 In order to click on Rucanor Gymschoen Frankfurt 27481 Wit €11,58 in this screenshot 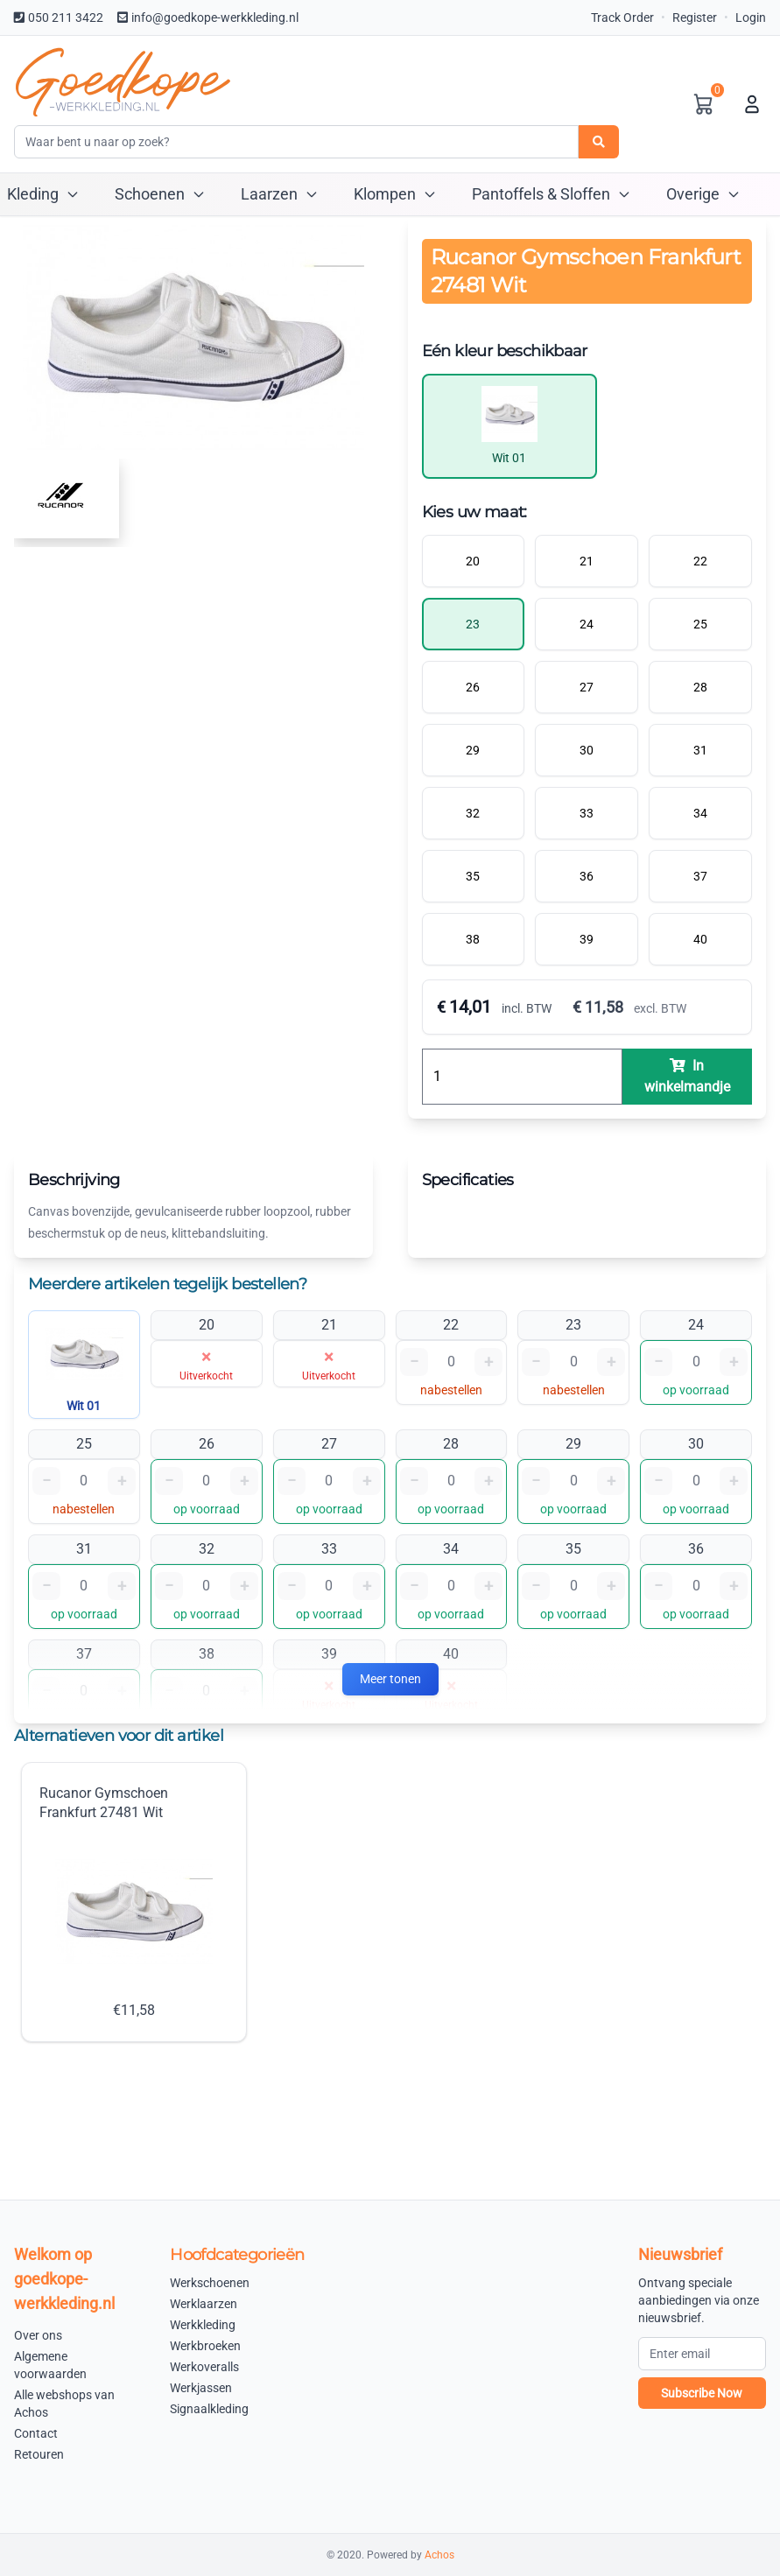, I will do `click(126, 1901)`.